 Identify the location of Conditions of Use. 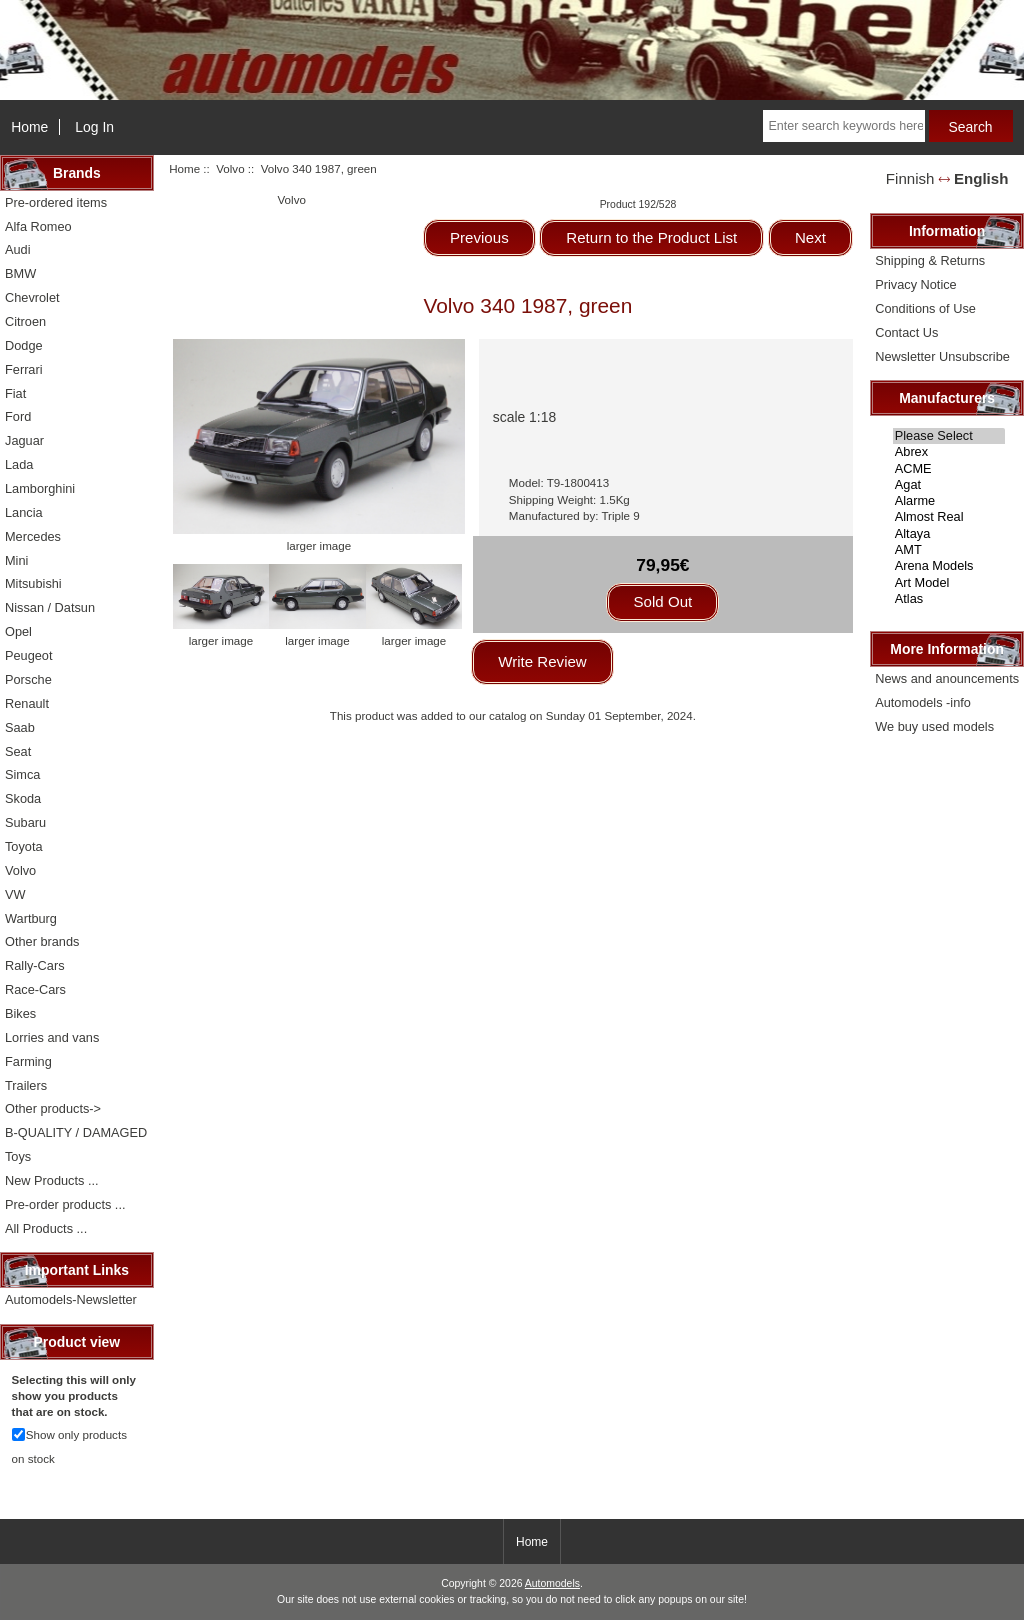
(925, 308).